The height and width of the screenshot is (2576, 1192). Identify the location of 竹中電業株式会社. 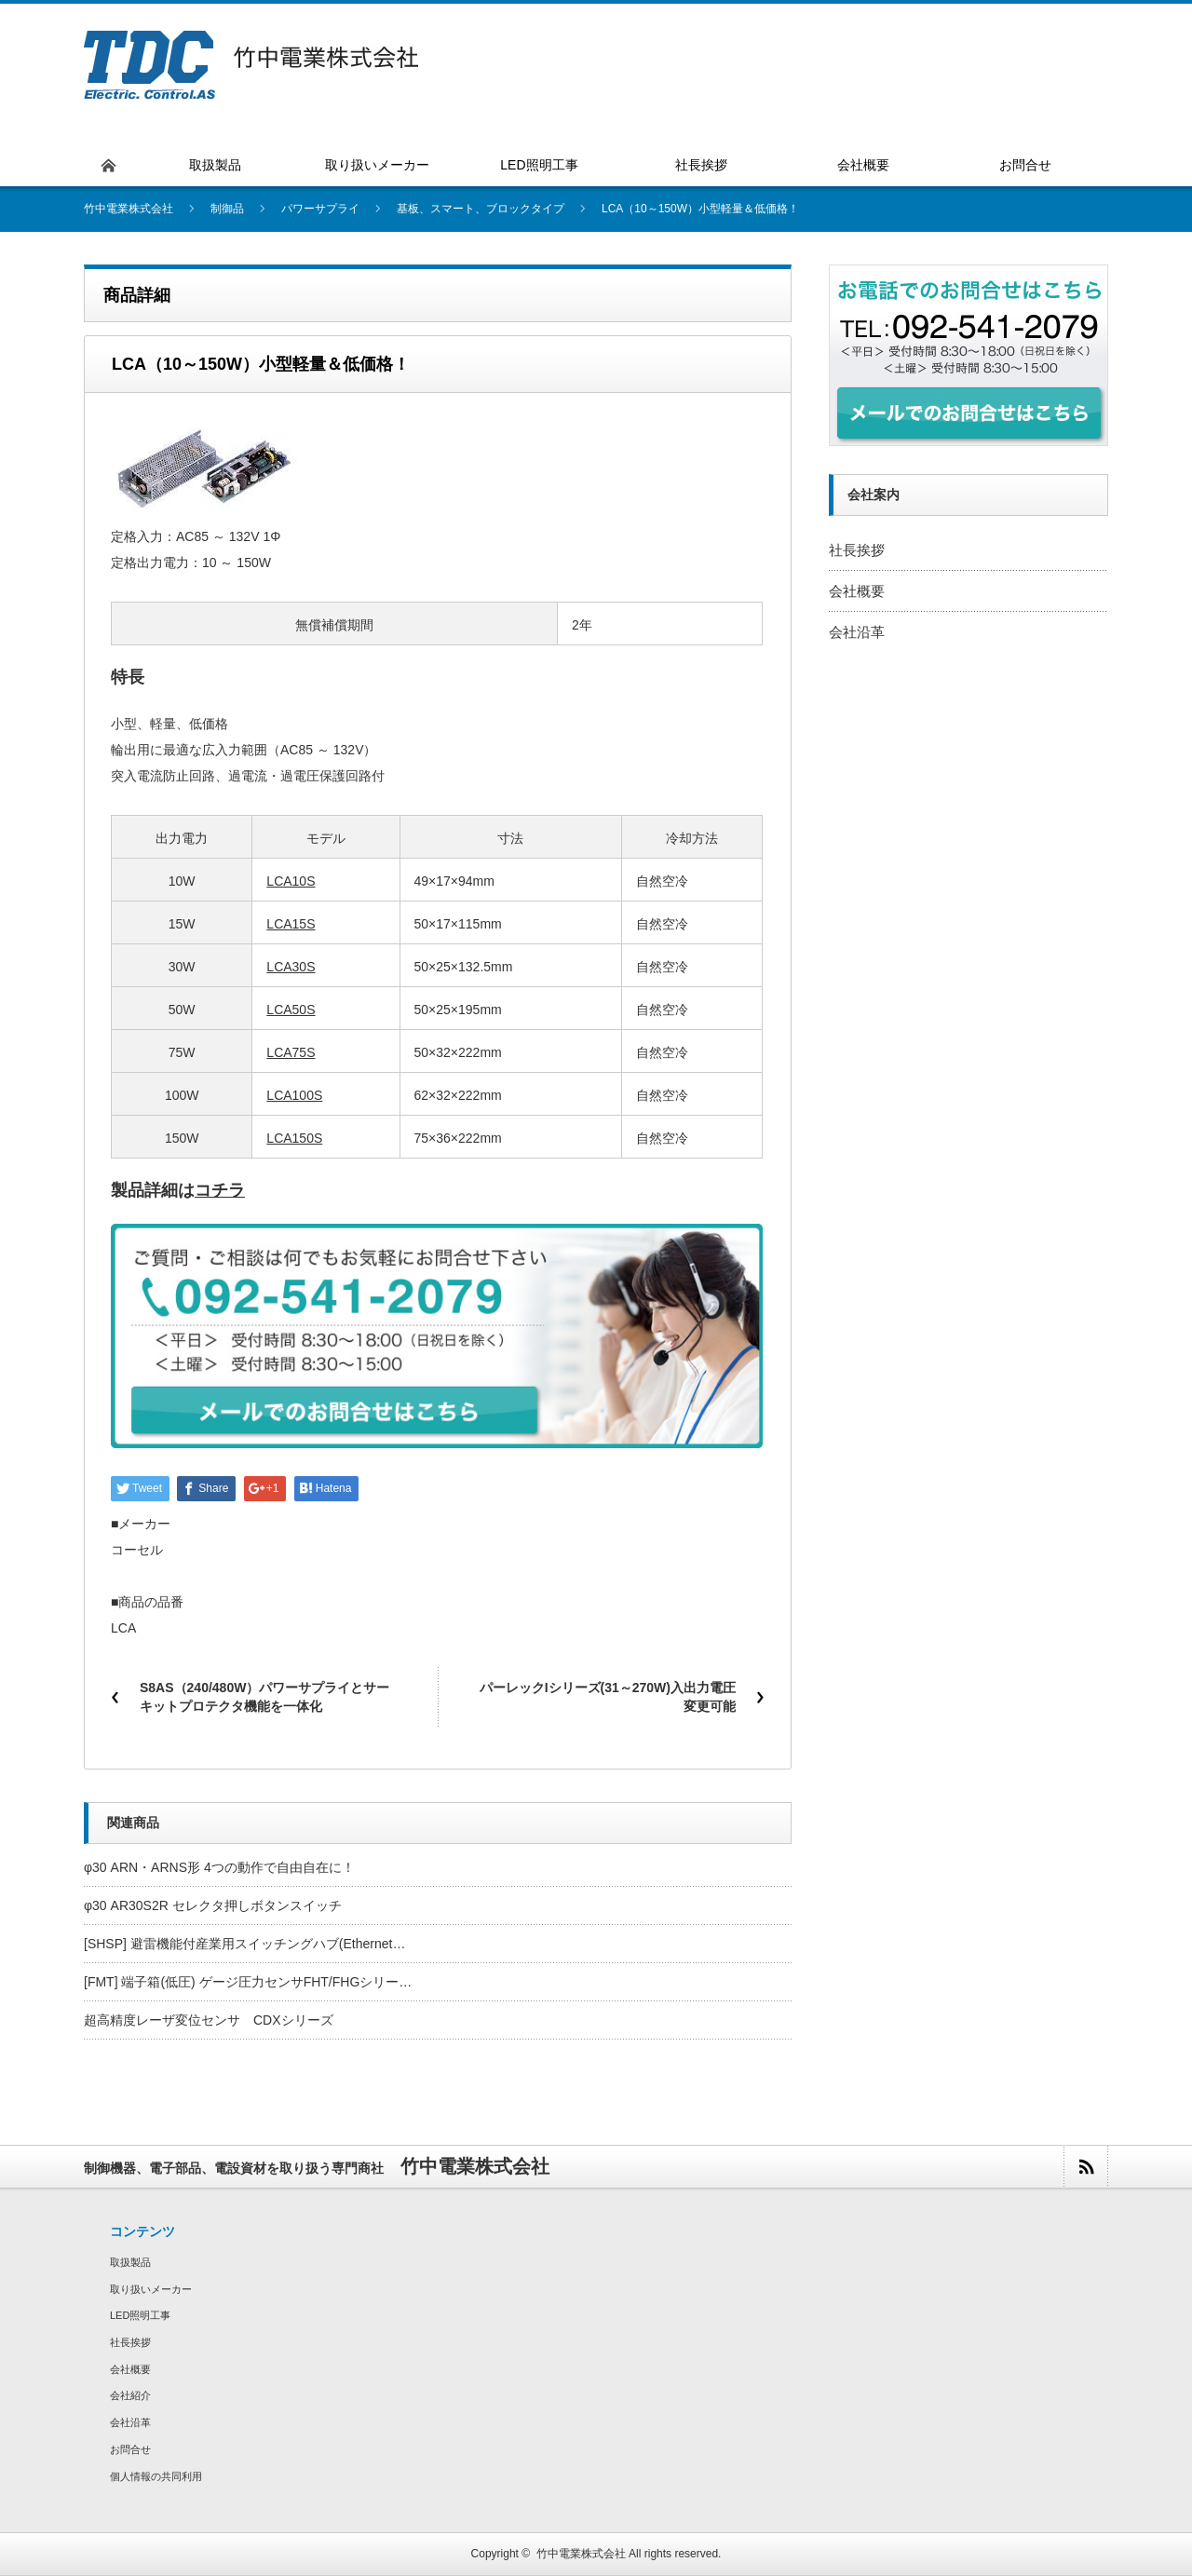
(581, 2553).